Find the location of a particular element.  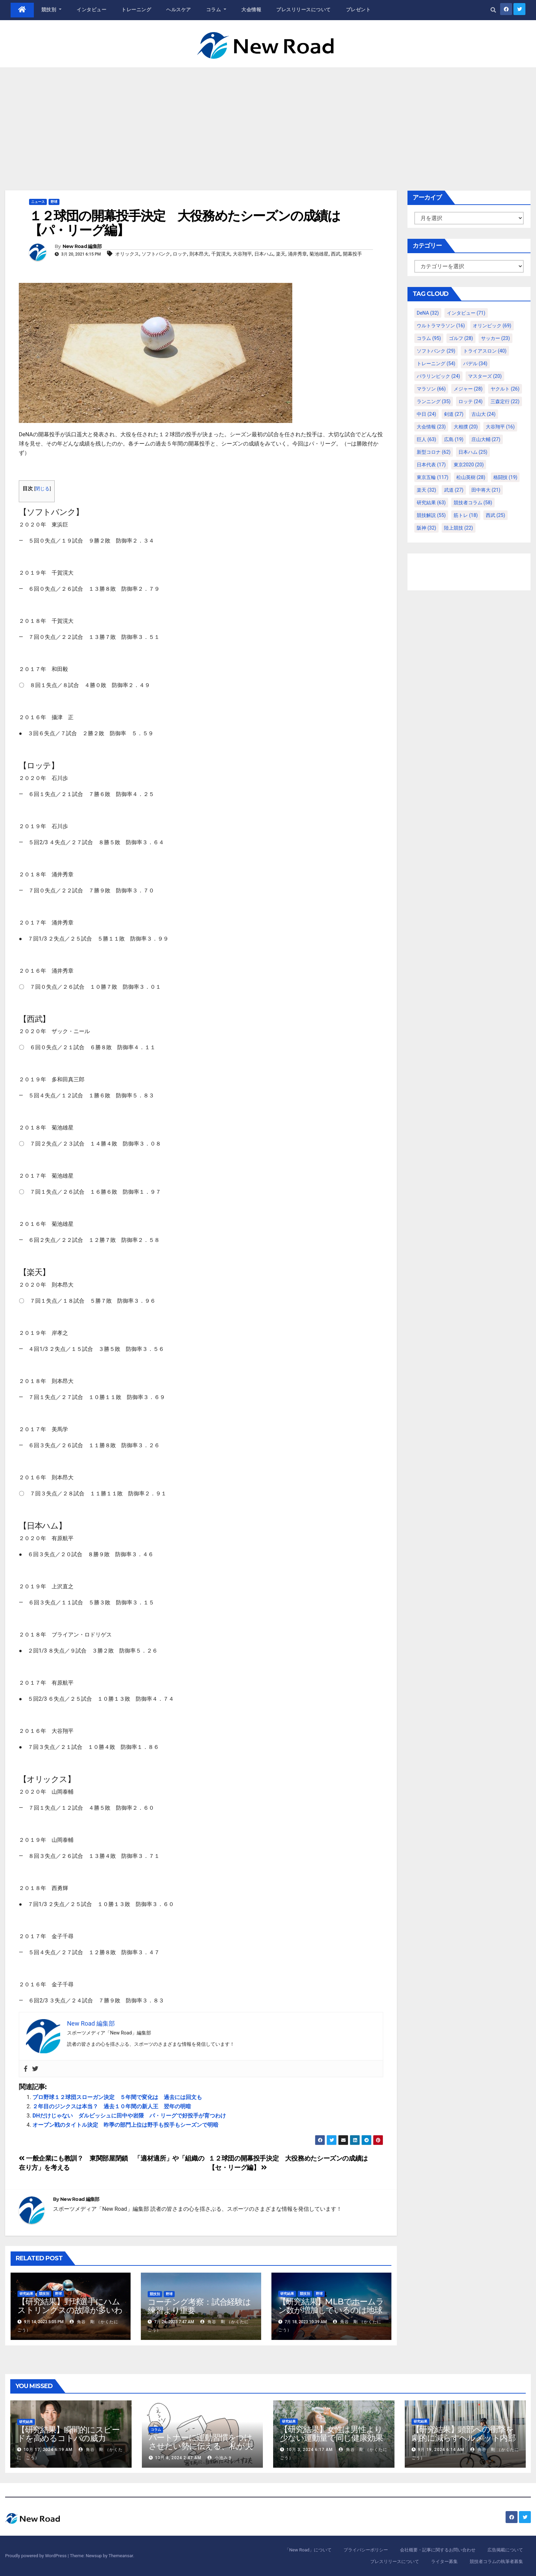

則本昂大 is located at coordinates (199, 254).